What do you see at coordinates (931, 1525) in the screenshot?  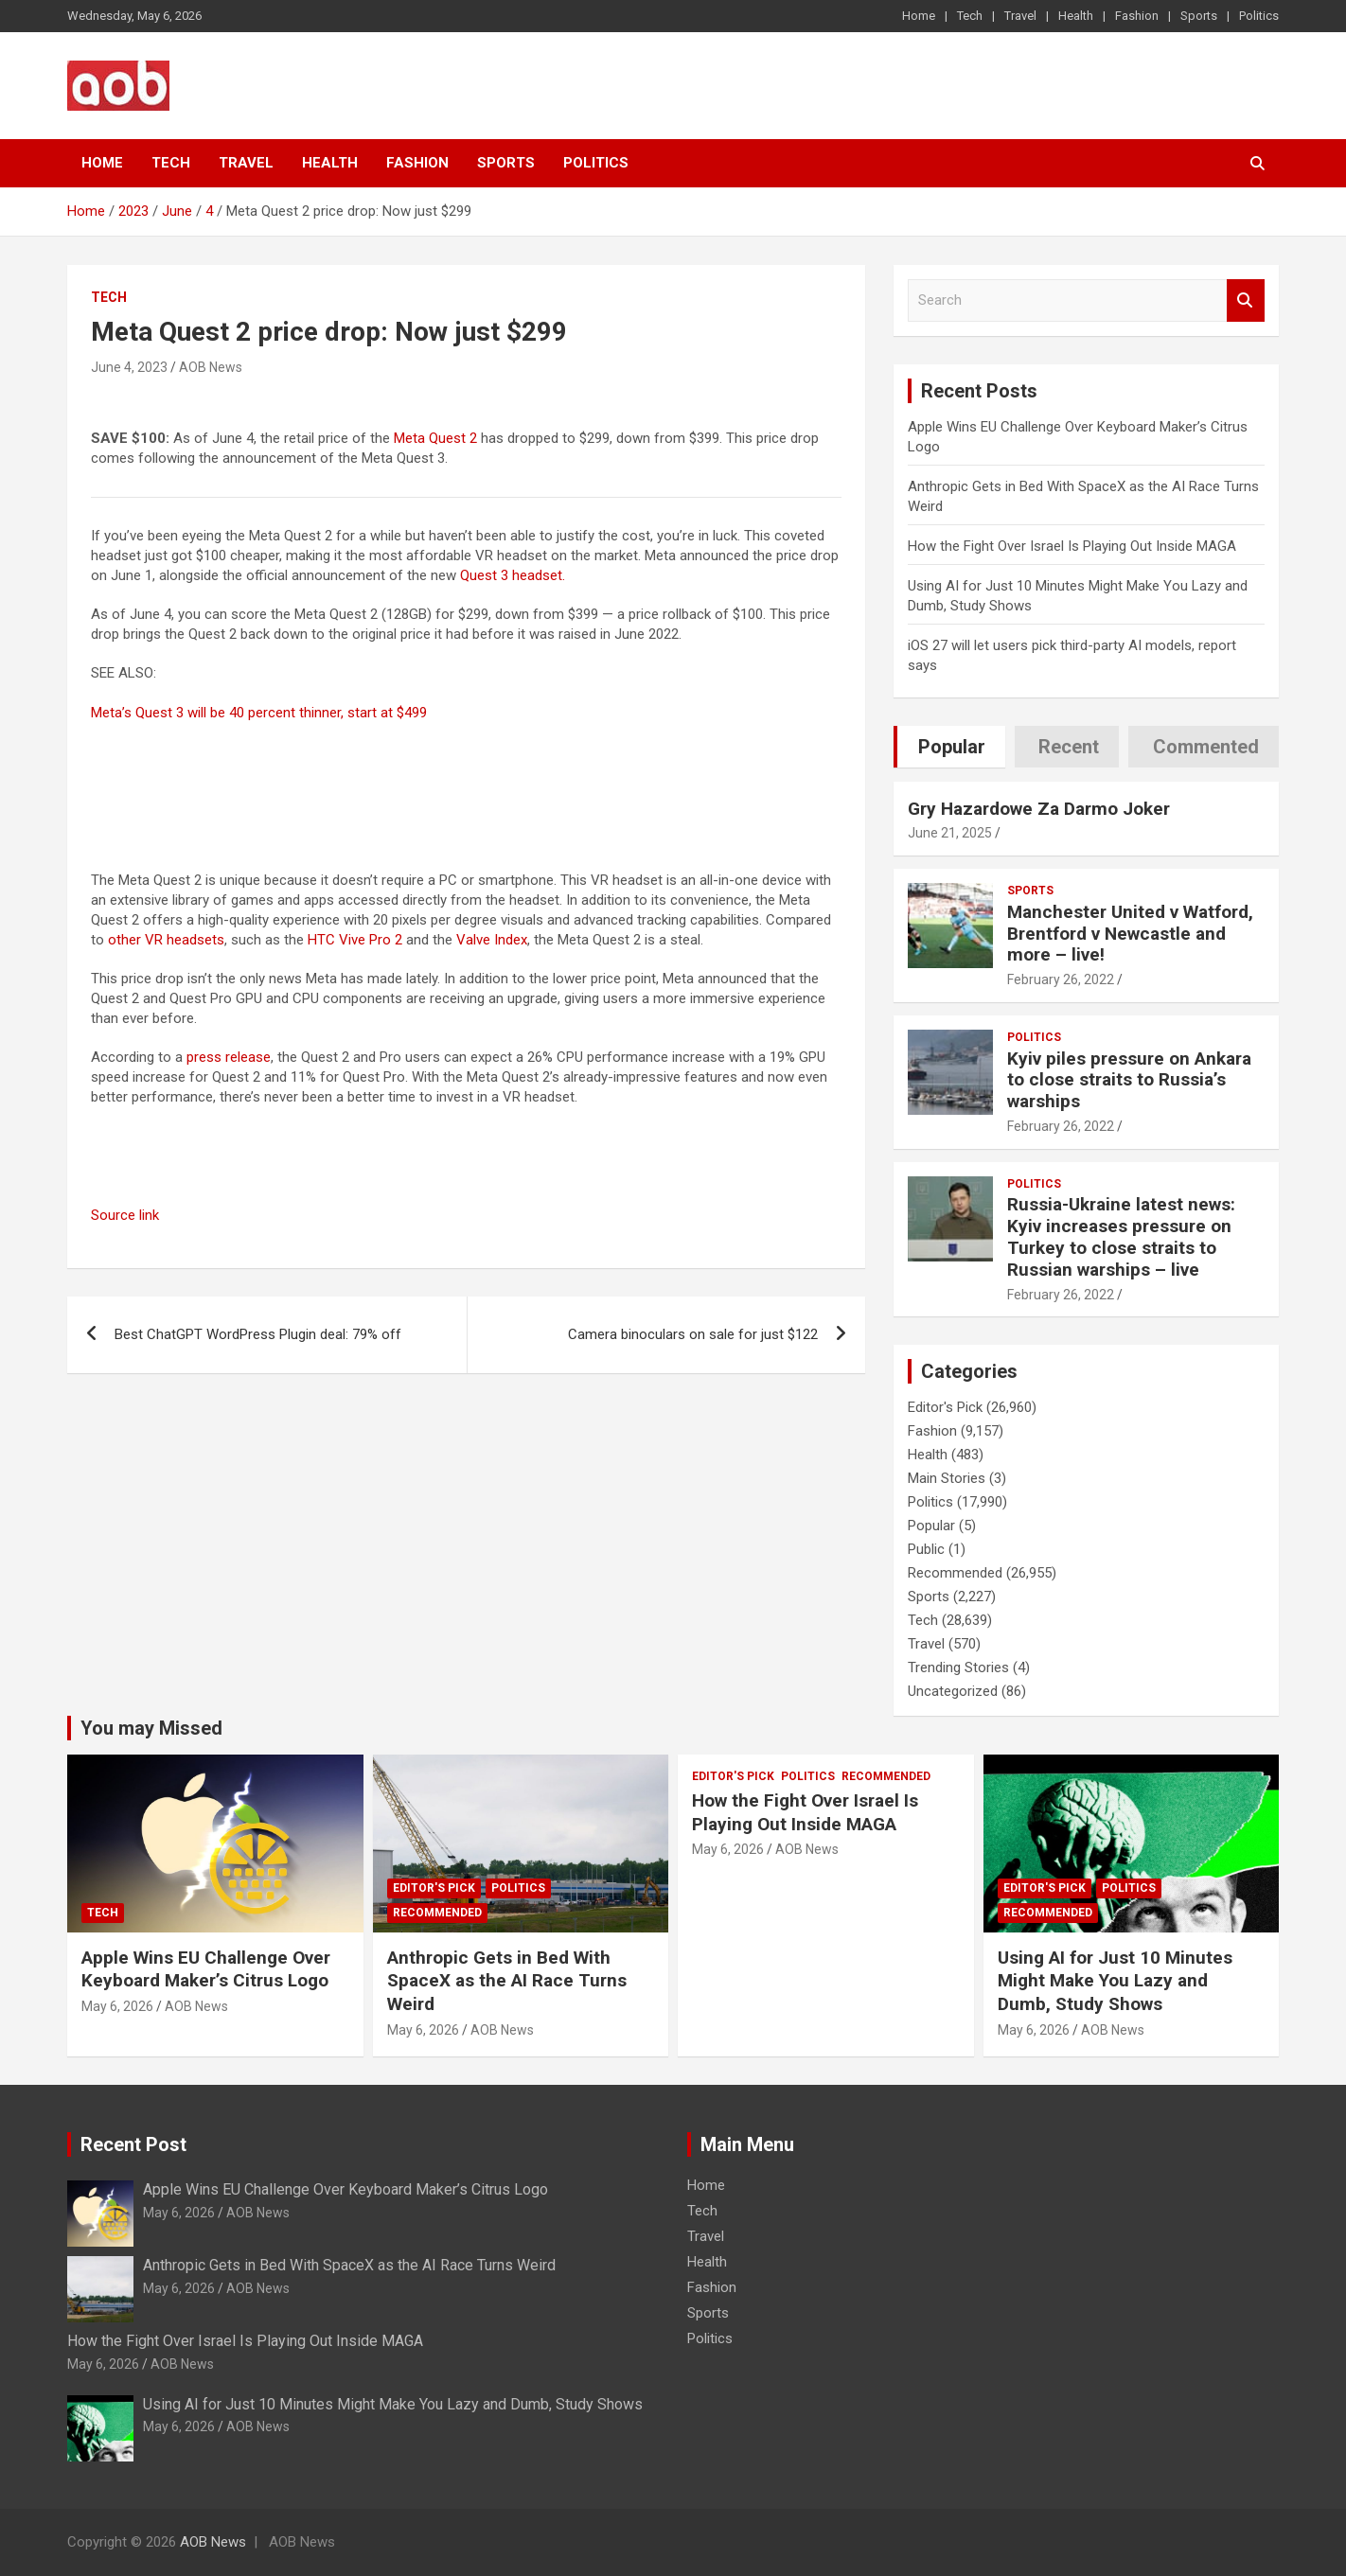 I see `Popular` at bounding box center [931, 1525].